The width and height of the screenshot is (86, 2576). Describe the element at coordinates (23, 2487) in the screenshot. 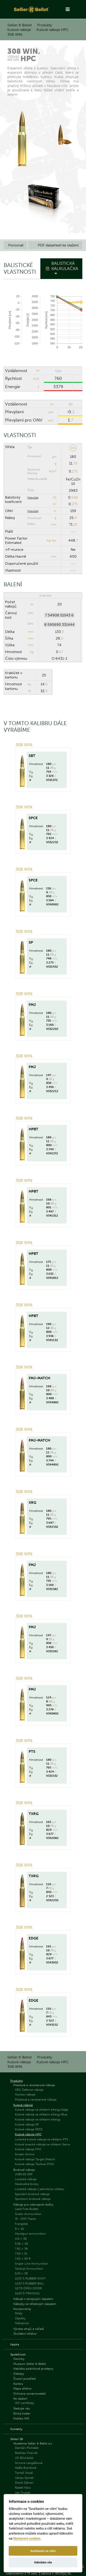

I see `Radek Kára` at that location.